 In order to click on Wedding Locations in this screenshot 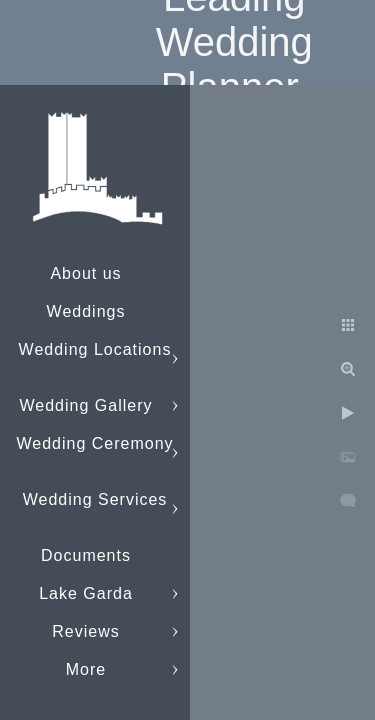, I will do `click(95, 349)`.